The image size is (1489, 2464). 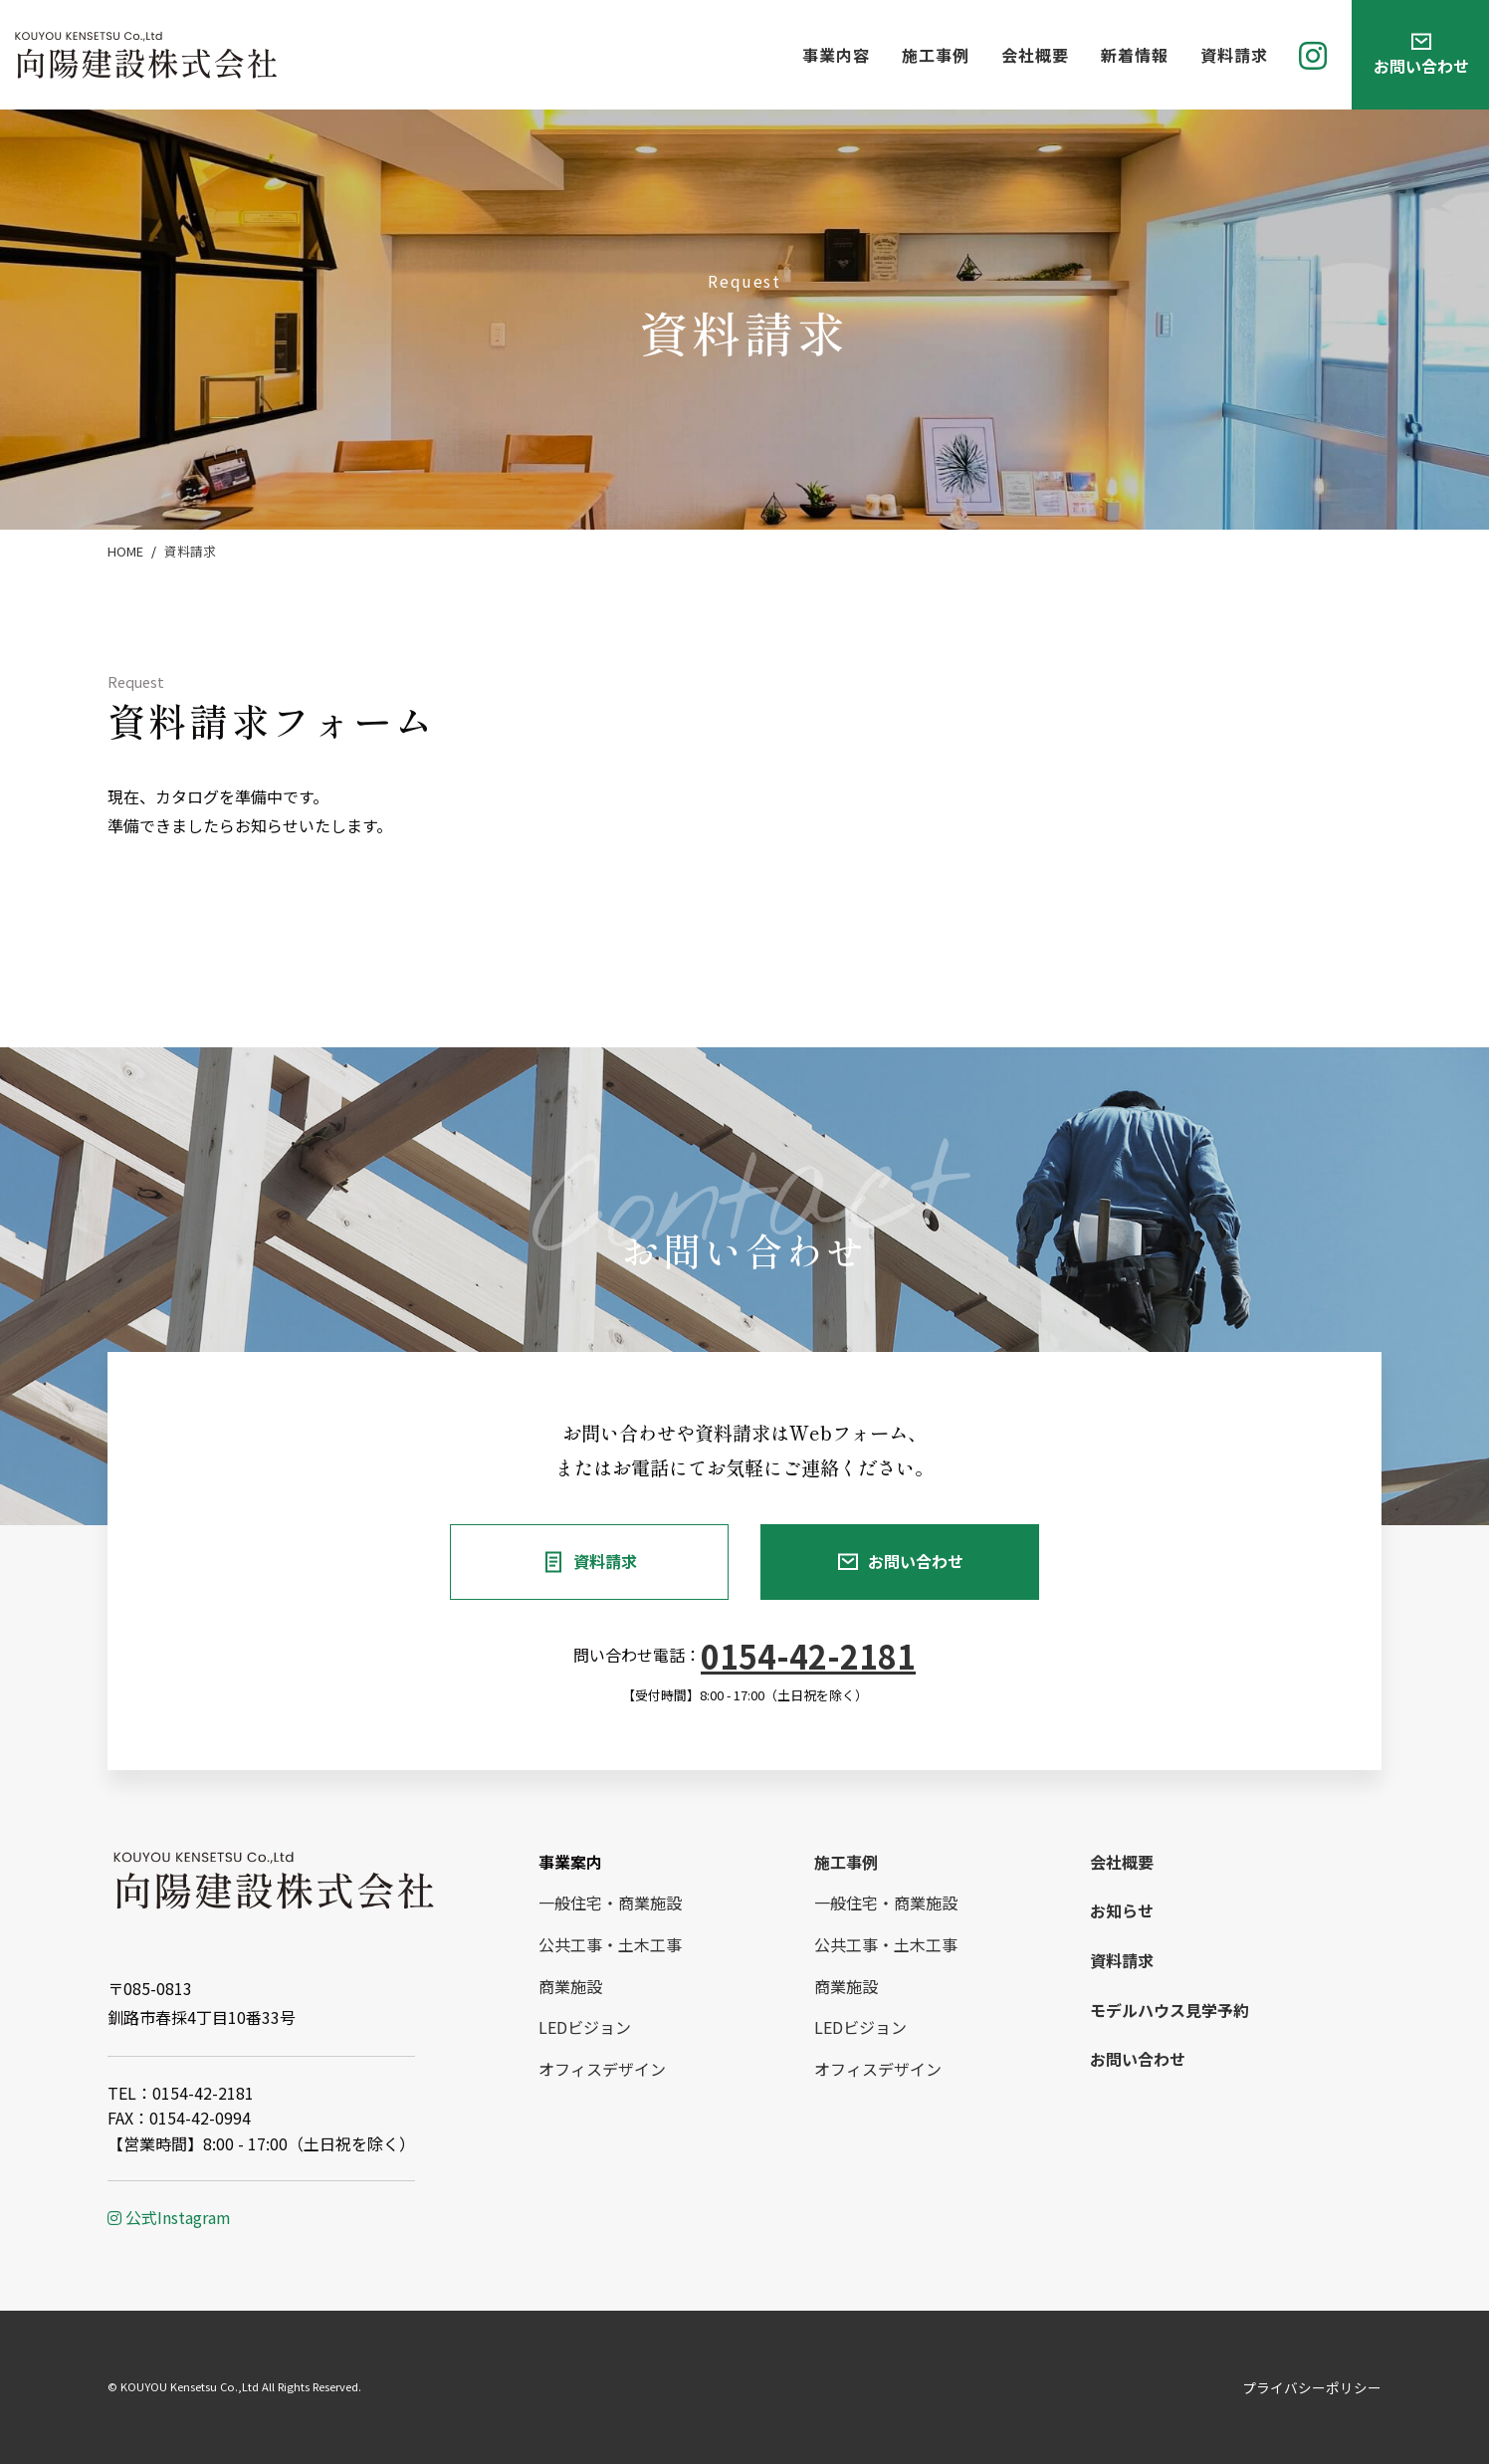 What do you see at coordinates (584, 2027) in the screenshot?
I see `LEDビジョン` at bounding box center [584, 2027].